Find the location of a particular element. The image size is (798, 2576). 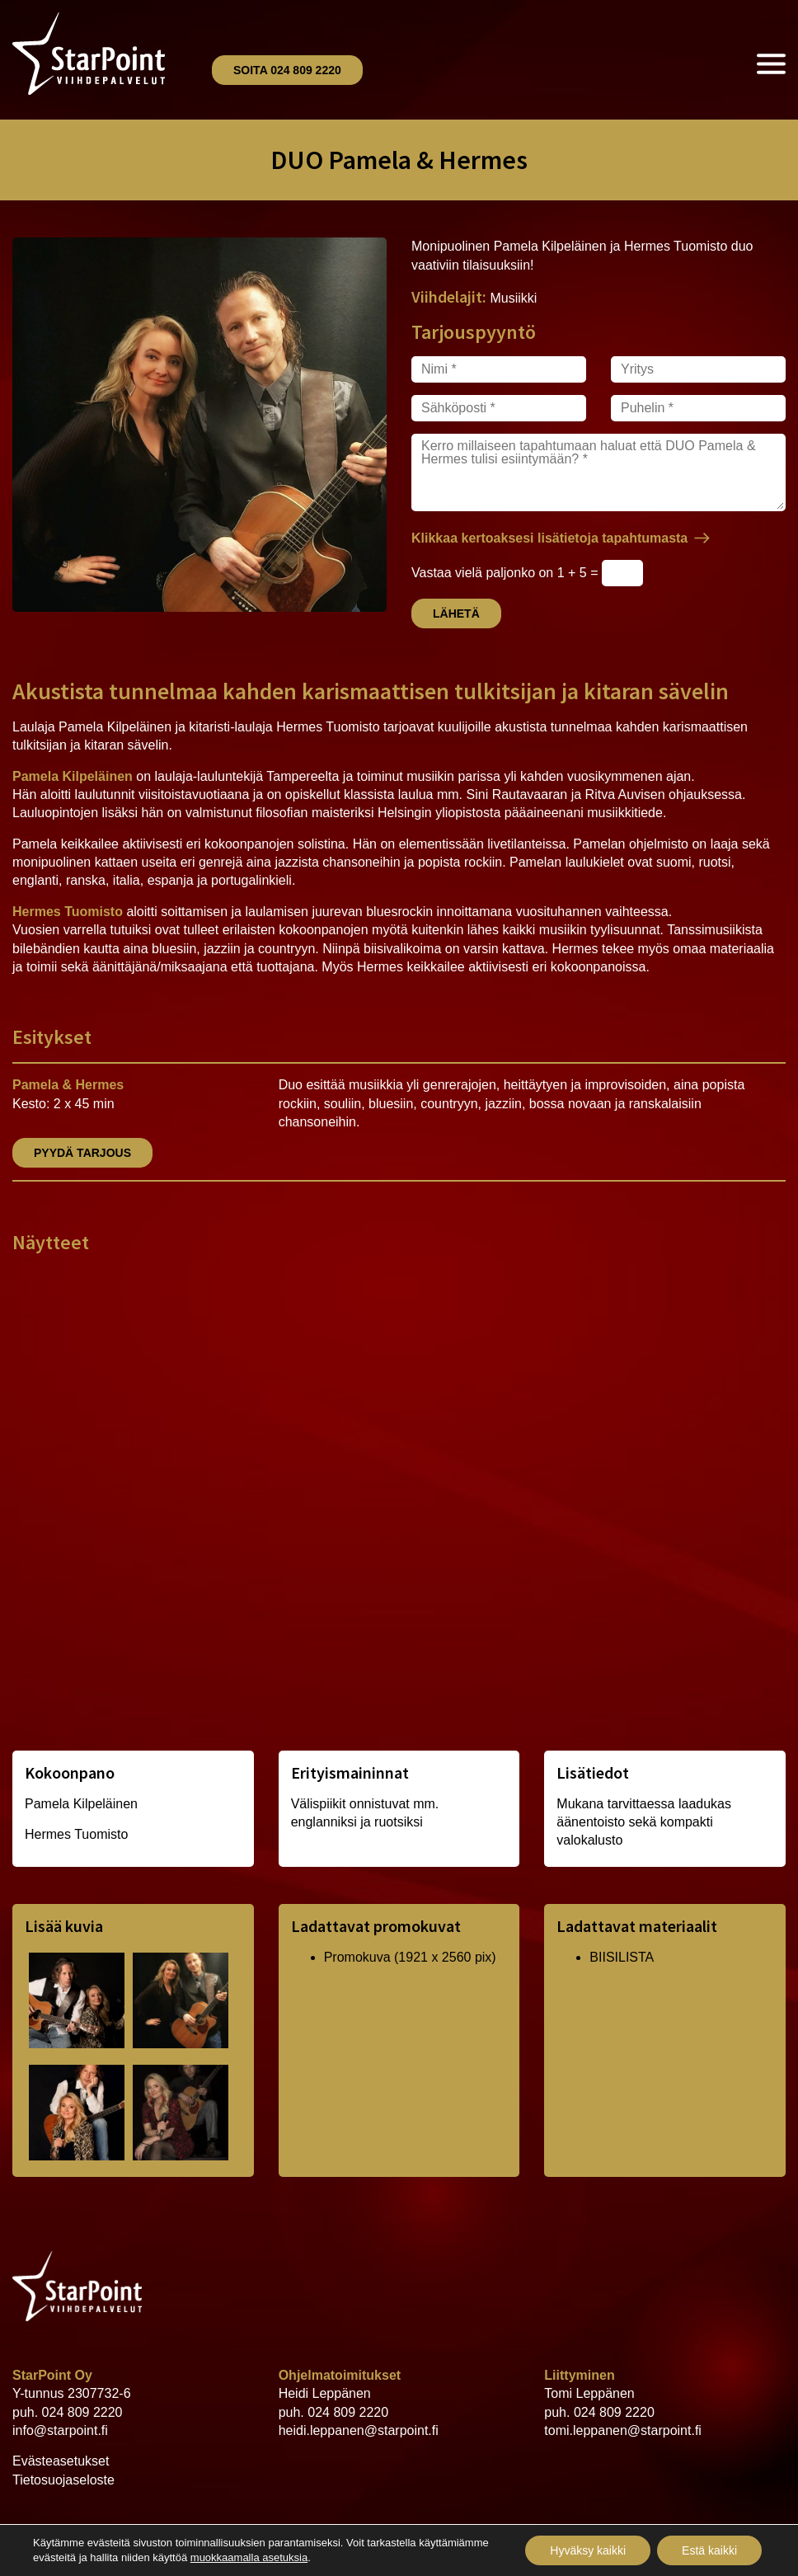

tomi.leppanen@starpoint.fi is located at coordinates (623, 2430).